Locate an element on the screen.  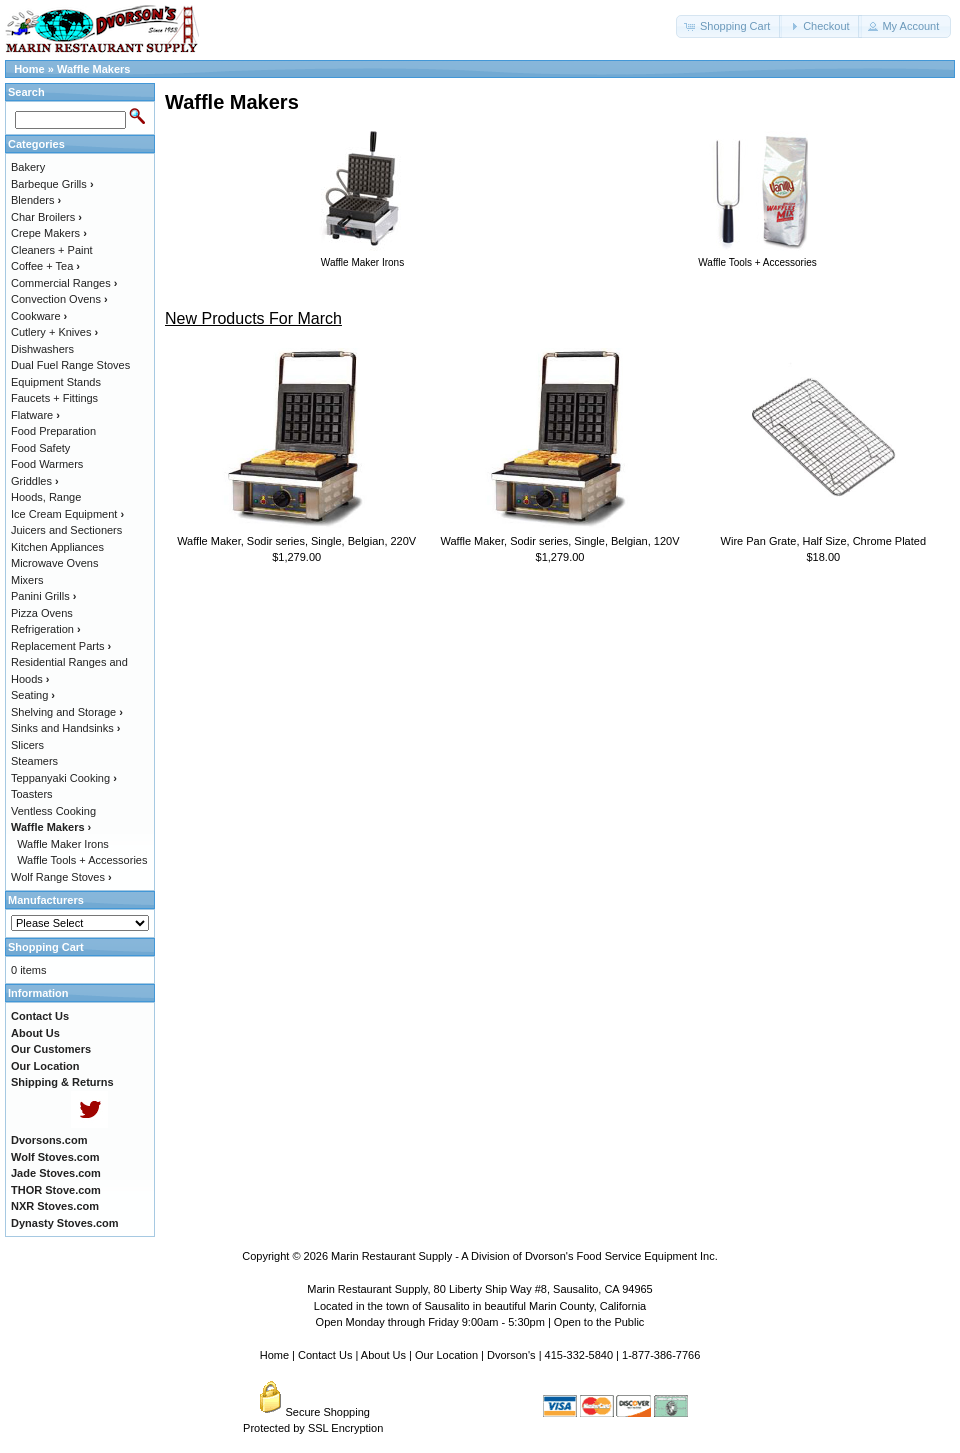
Waffle Tools + Accessories is located at coordinates (82, 860).